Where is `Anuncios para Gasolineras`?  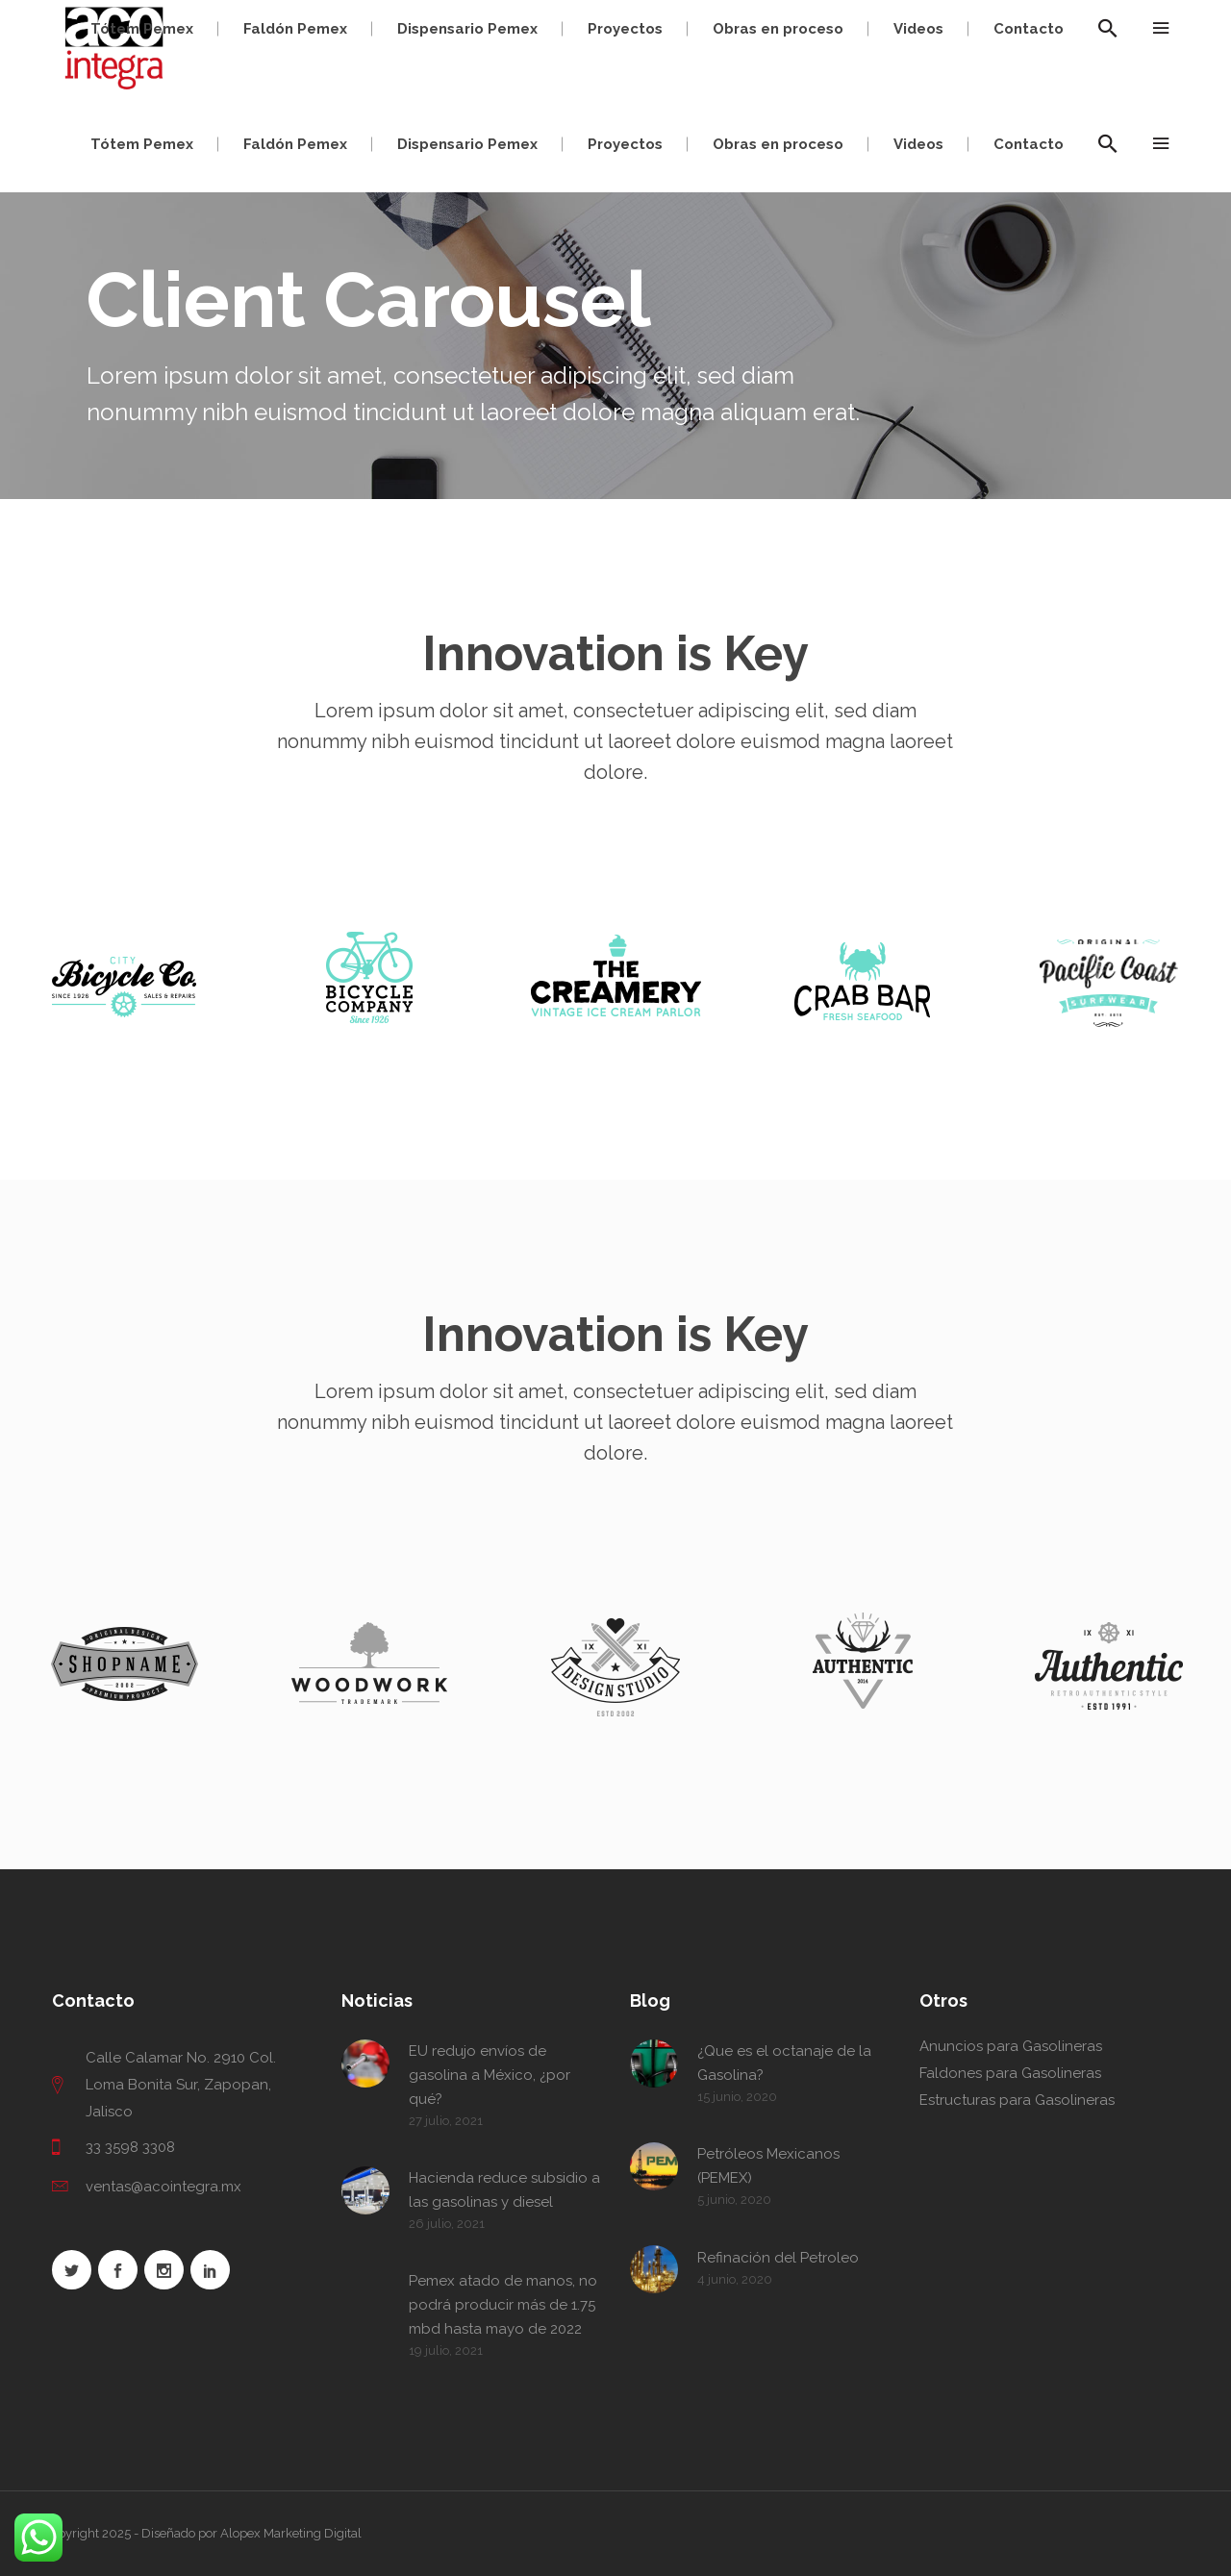
Anuncios para Gasolineras is located at coordinates (1010, 2046).